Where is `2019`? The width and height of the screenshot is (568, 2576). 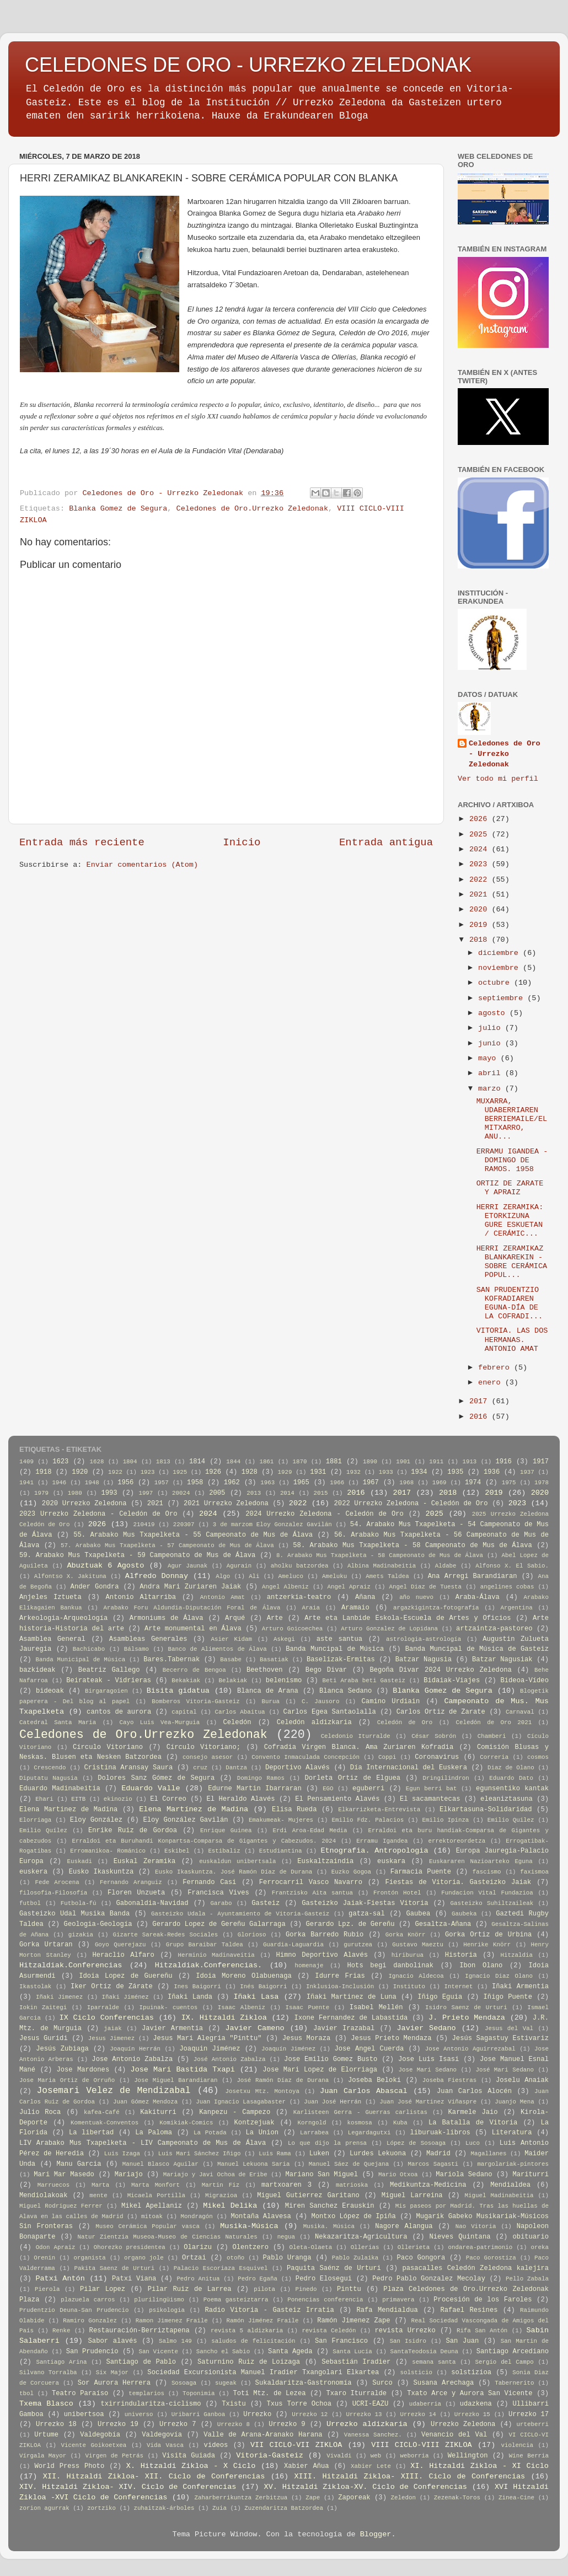
2019 is located at coordinates (480, 925).